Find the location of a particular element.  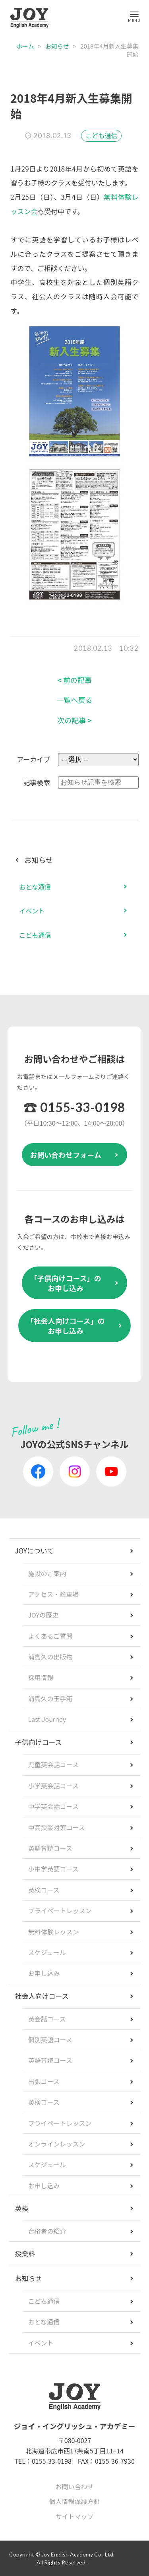

「社会人向けコース」のお申し込み is located at coordinates (65, 1325).